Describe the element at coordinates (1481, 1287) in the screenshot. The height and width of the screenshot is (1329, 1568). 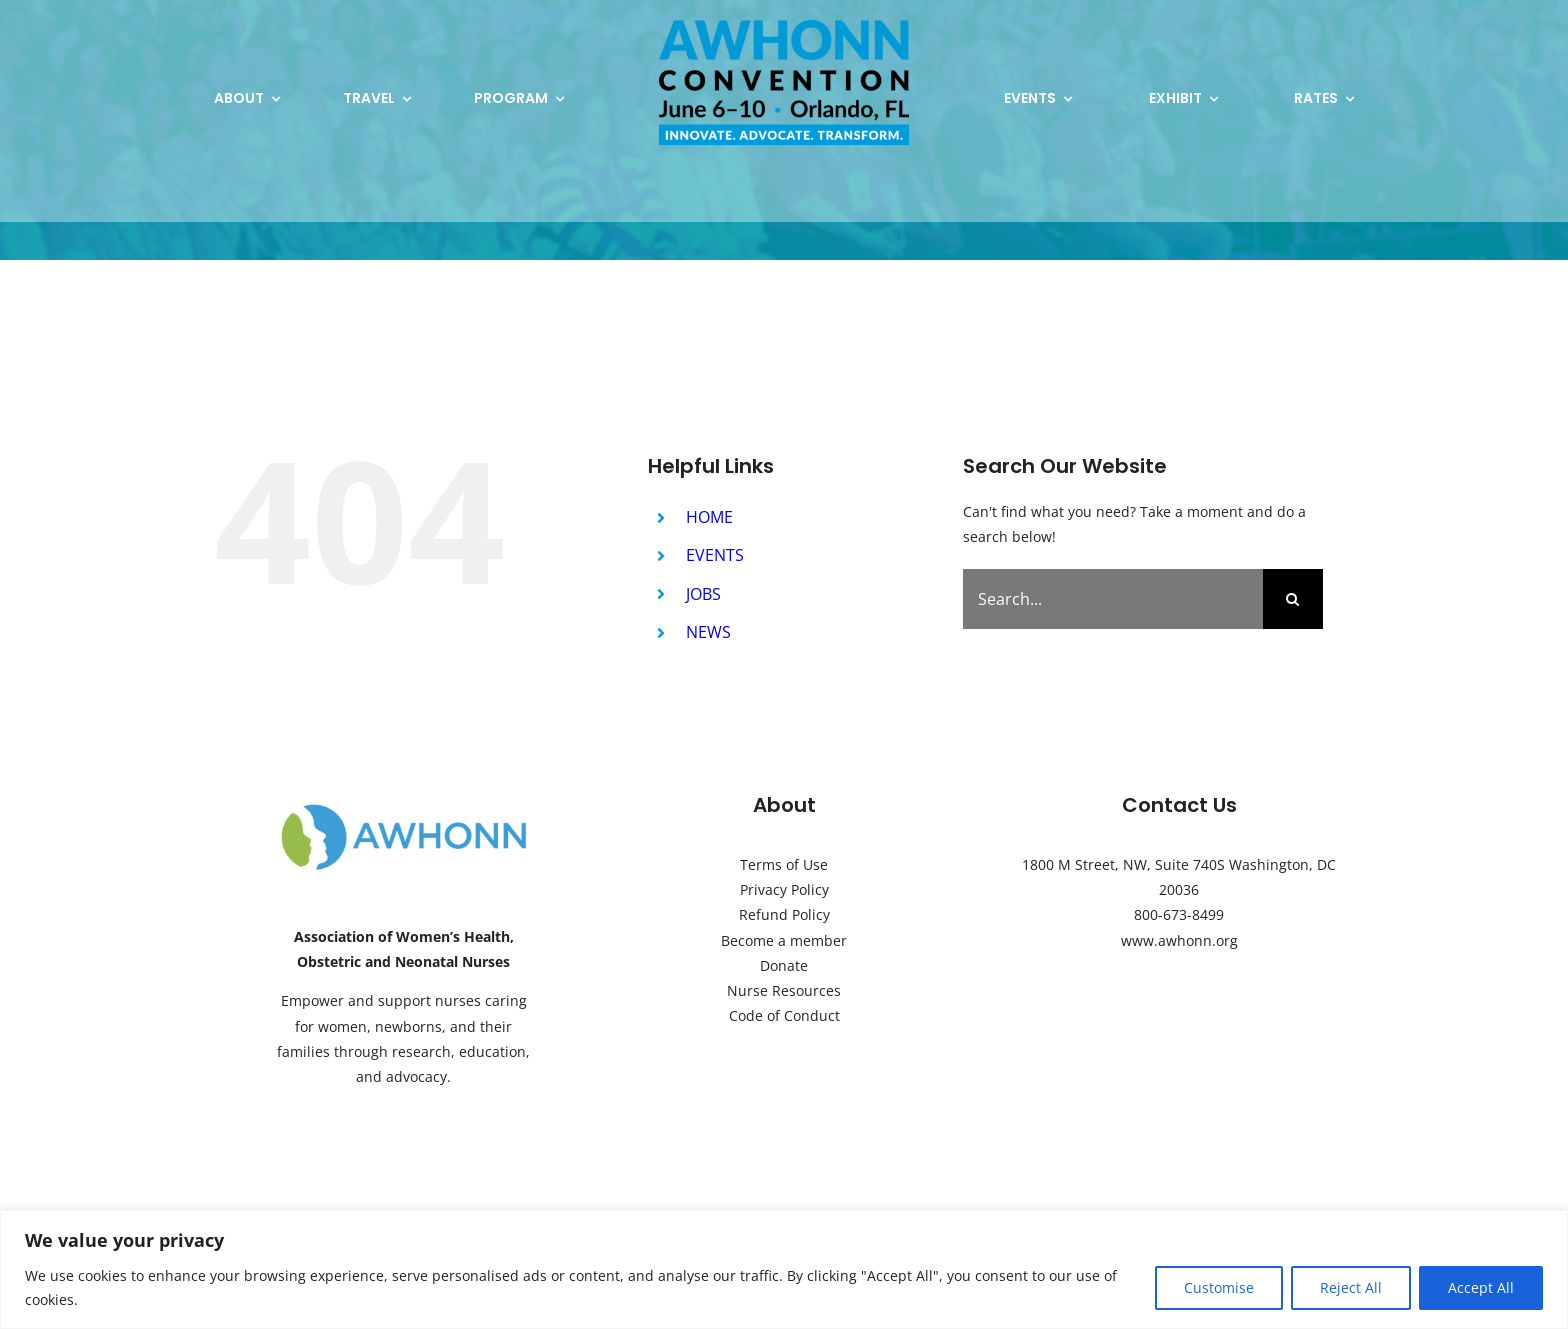
I see `Accept All` at that location.